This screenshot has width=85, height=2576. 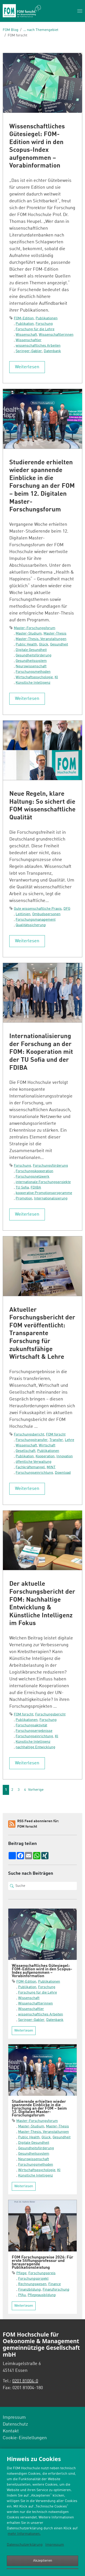 What do you see at coordinates (32, 1177) in the screenshot?
I see `Forschungsnetzwerk` at bounding box center [32, 1177].